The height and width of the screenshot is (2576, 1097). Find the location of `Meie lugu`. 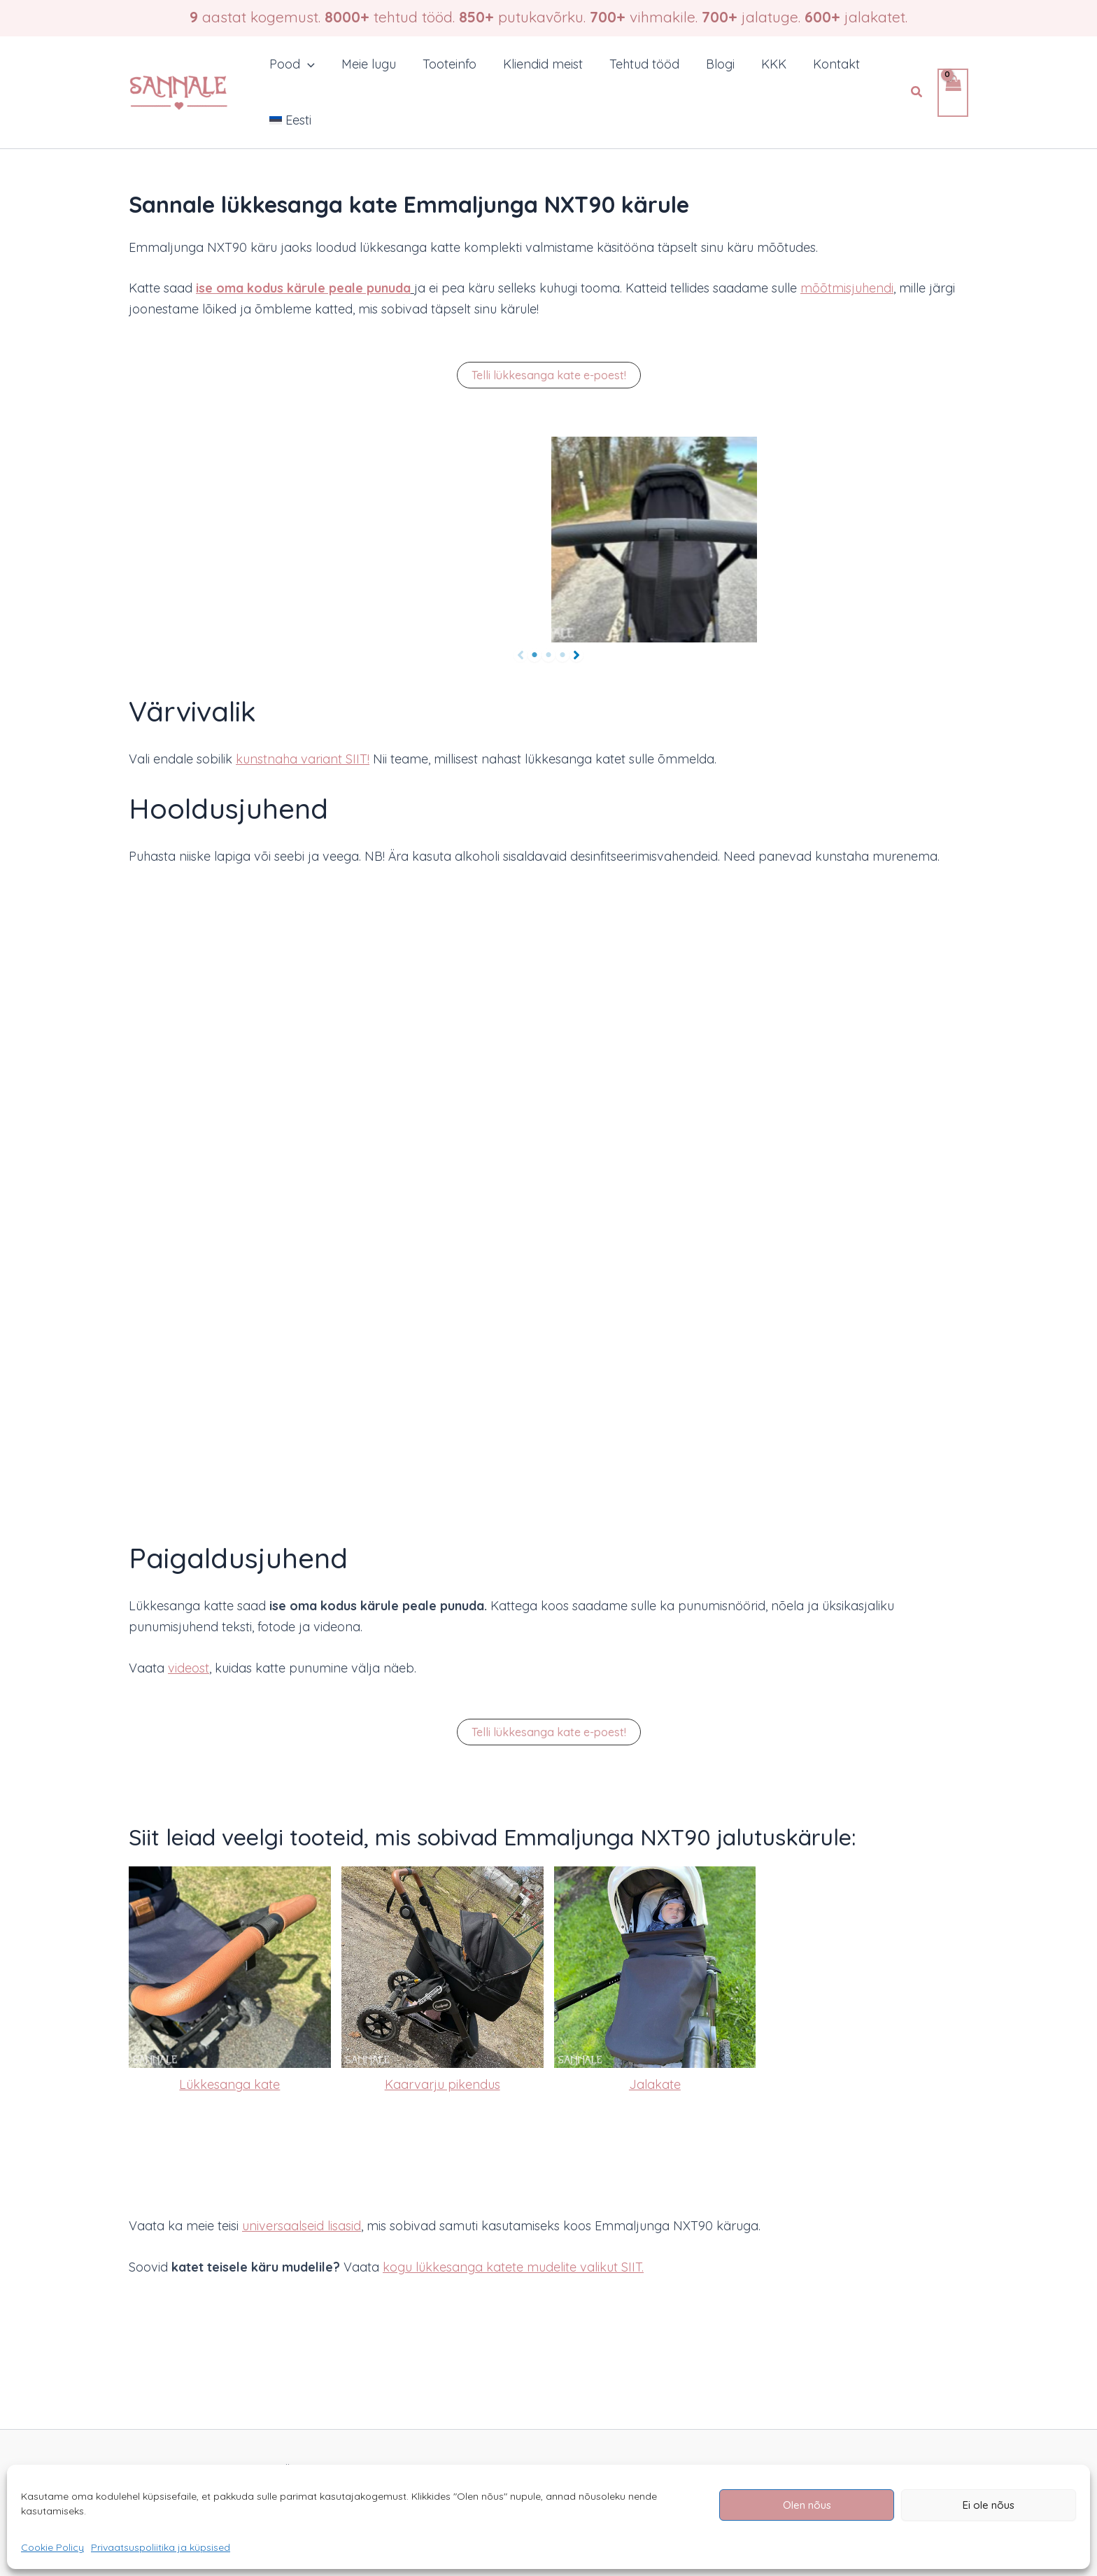

Meie lugu is located at coordinates (366, 64).